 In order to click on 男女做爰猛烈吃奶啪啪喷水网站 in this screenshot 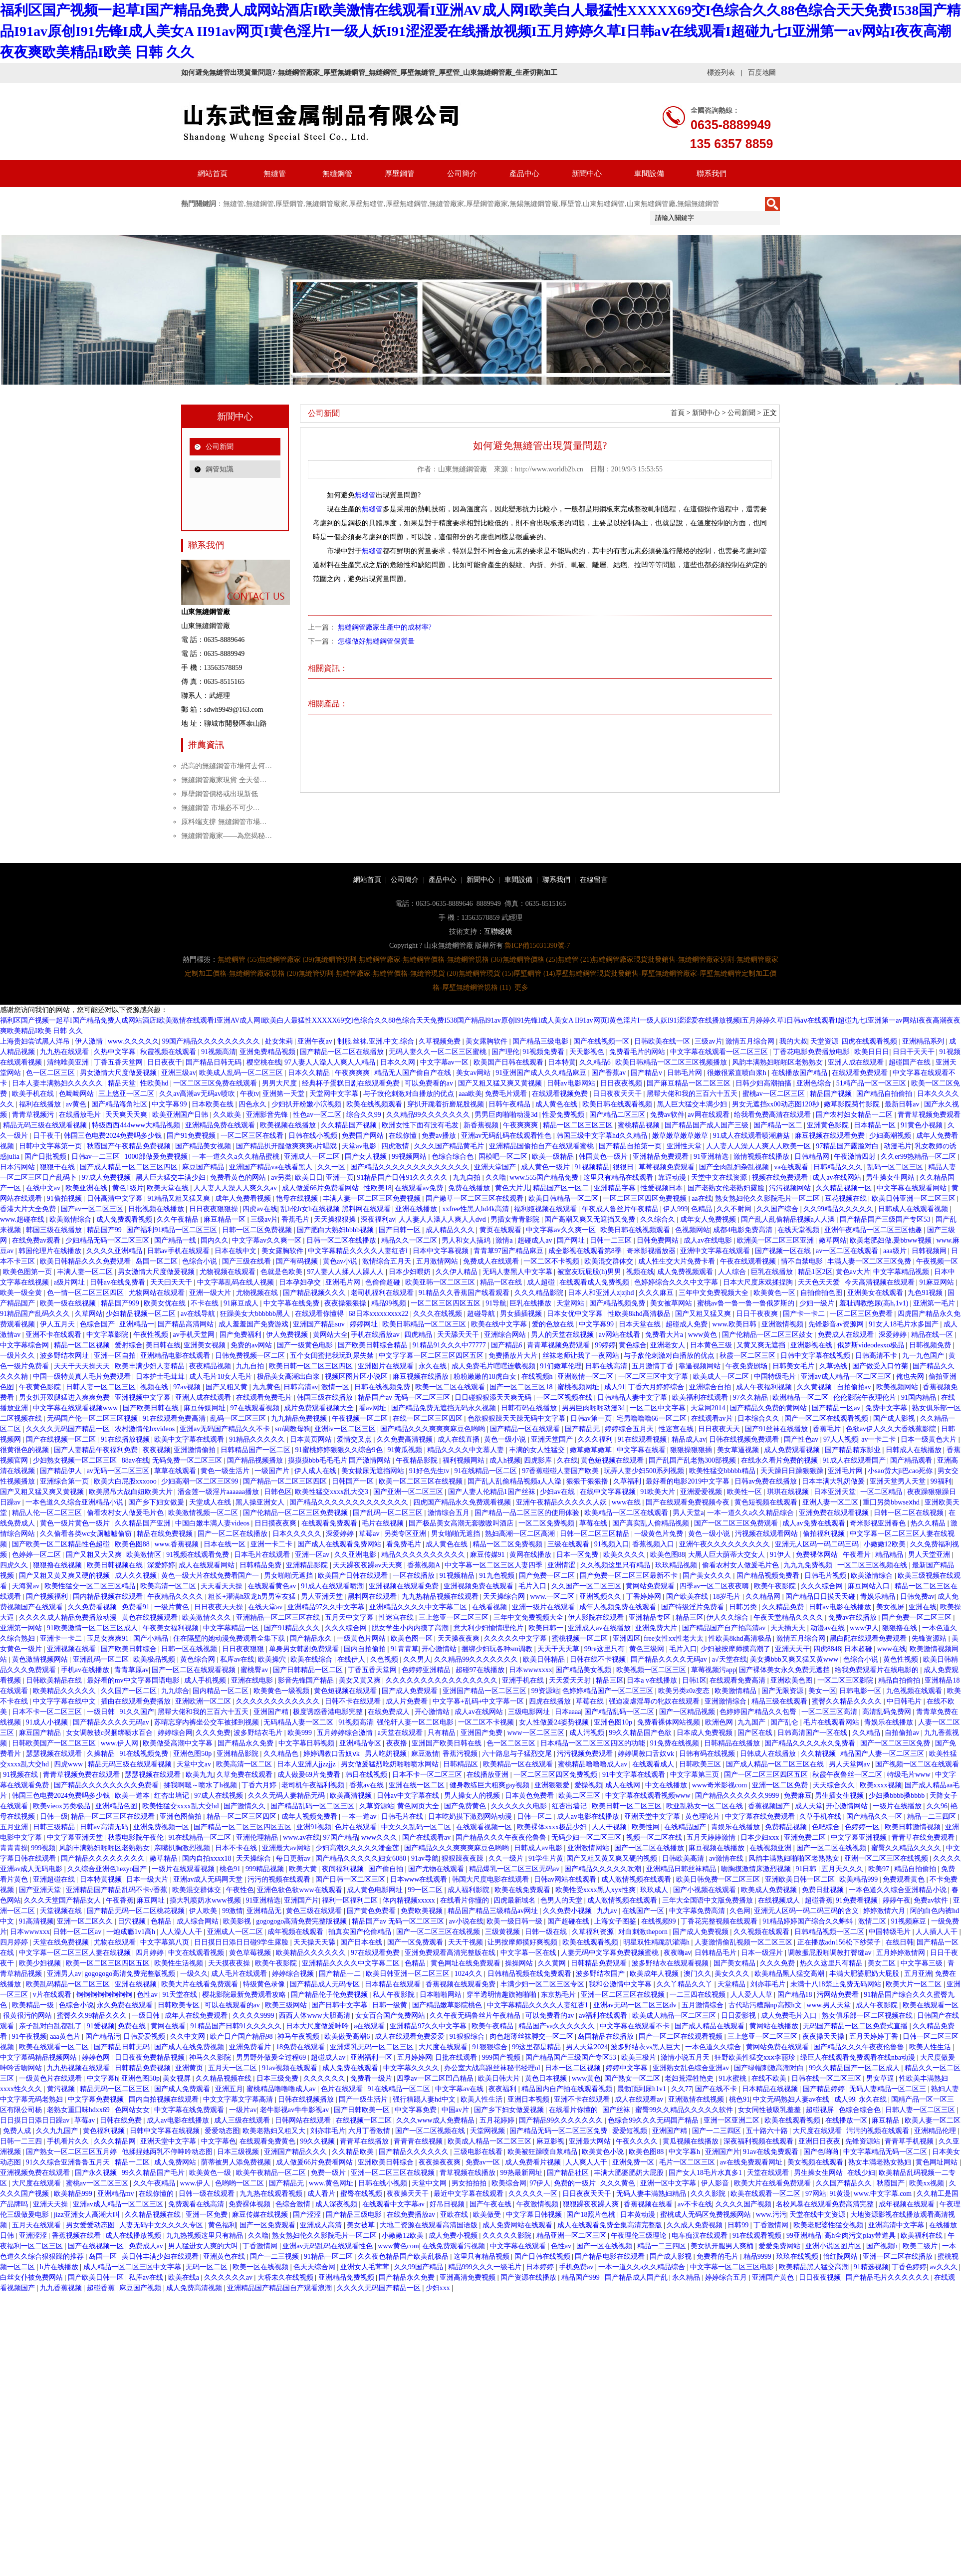, I will do `click(391, 1764)`.